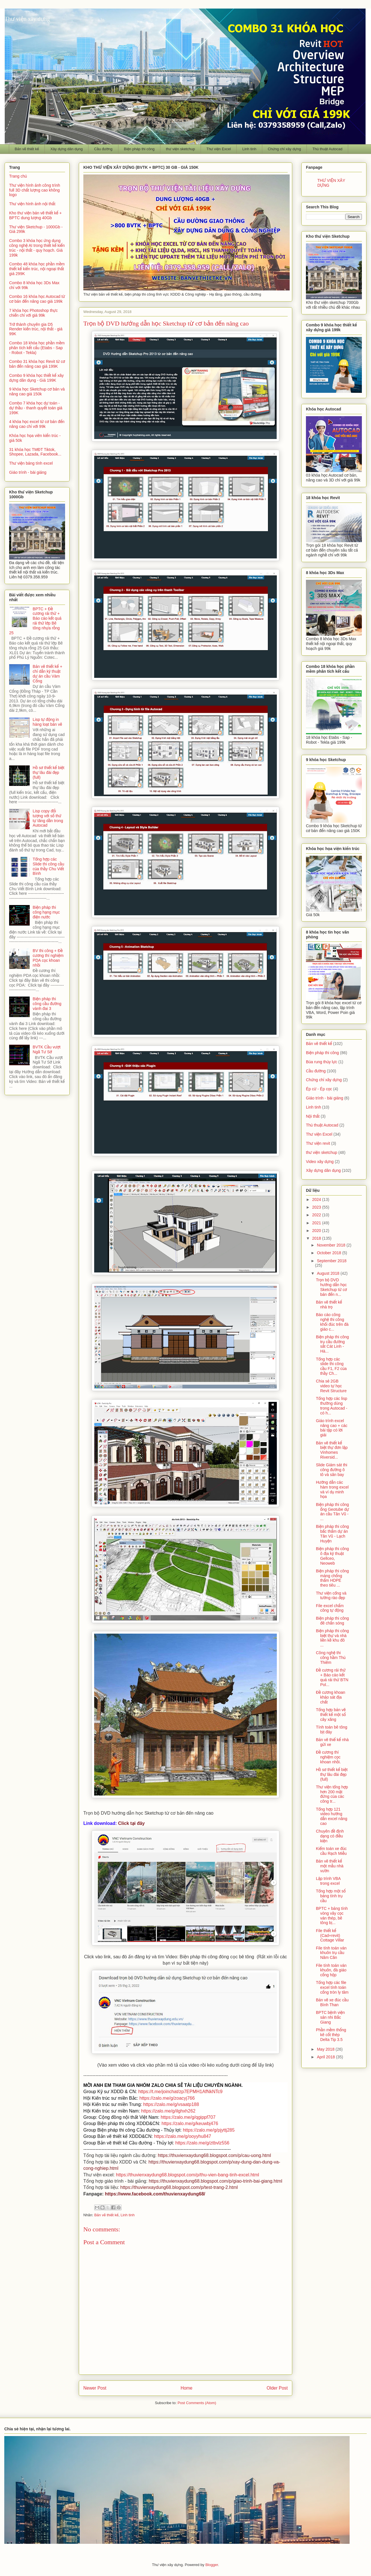 The width and height of the screenshot is (371, 2576). I want to click on May 2018, so click(326, 2049).